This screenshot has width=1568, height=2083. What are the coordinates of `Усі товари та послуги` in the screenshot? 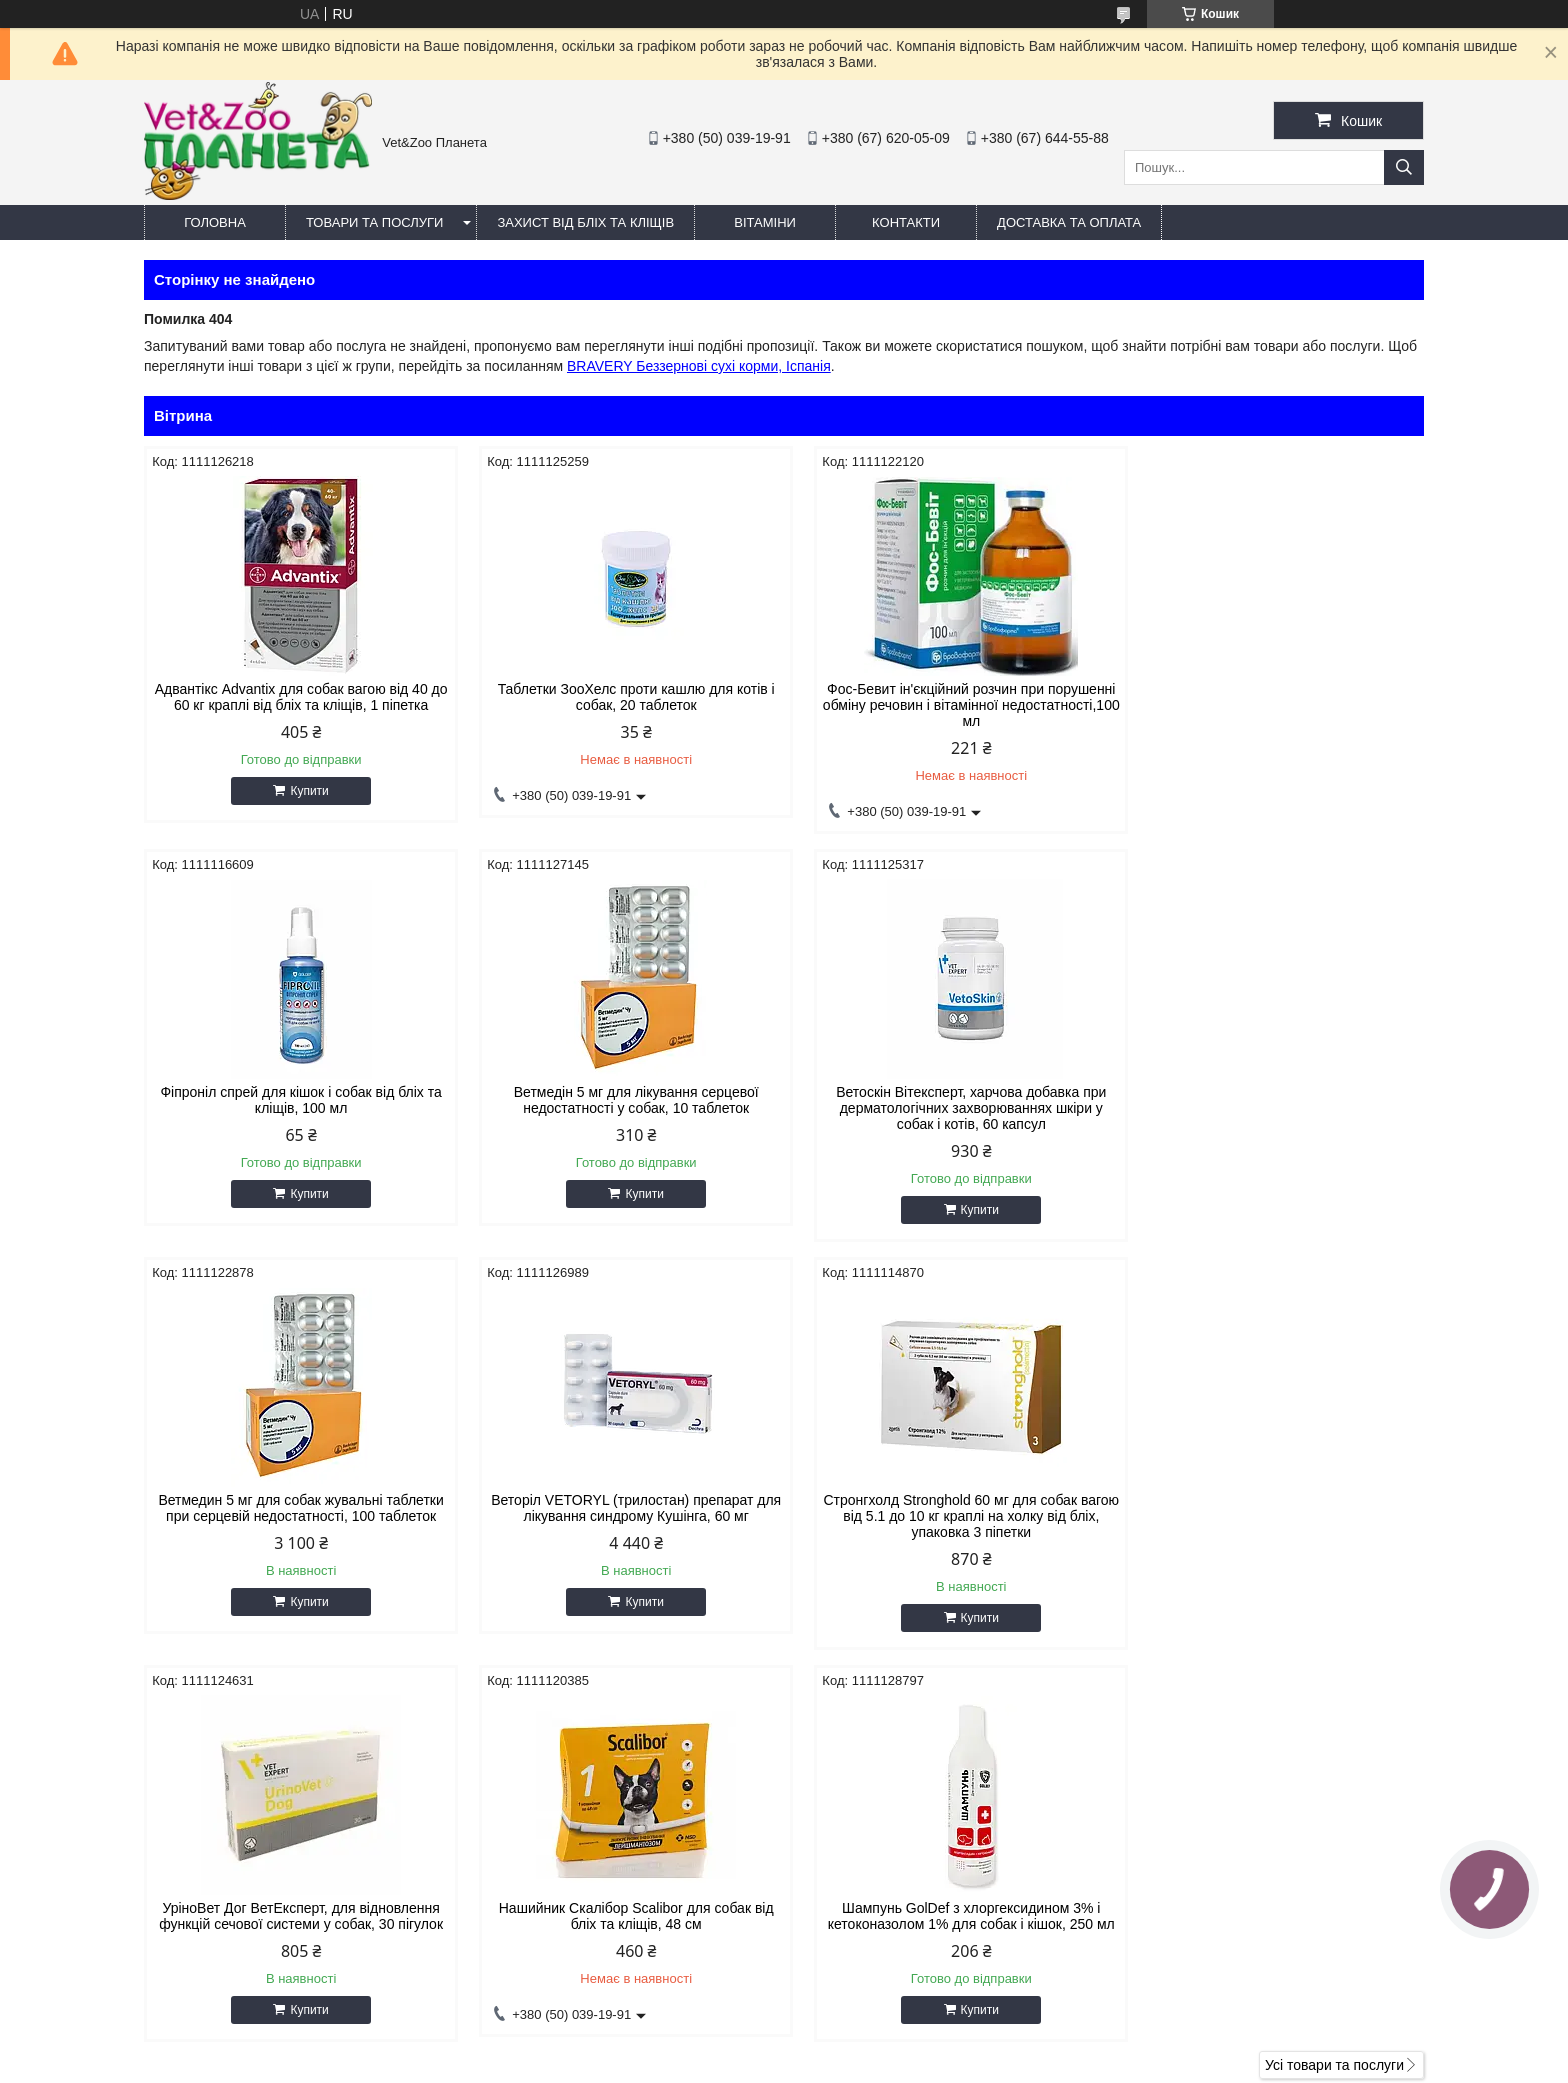 It's located at (1334, 1673).